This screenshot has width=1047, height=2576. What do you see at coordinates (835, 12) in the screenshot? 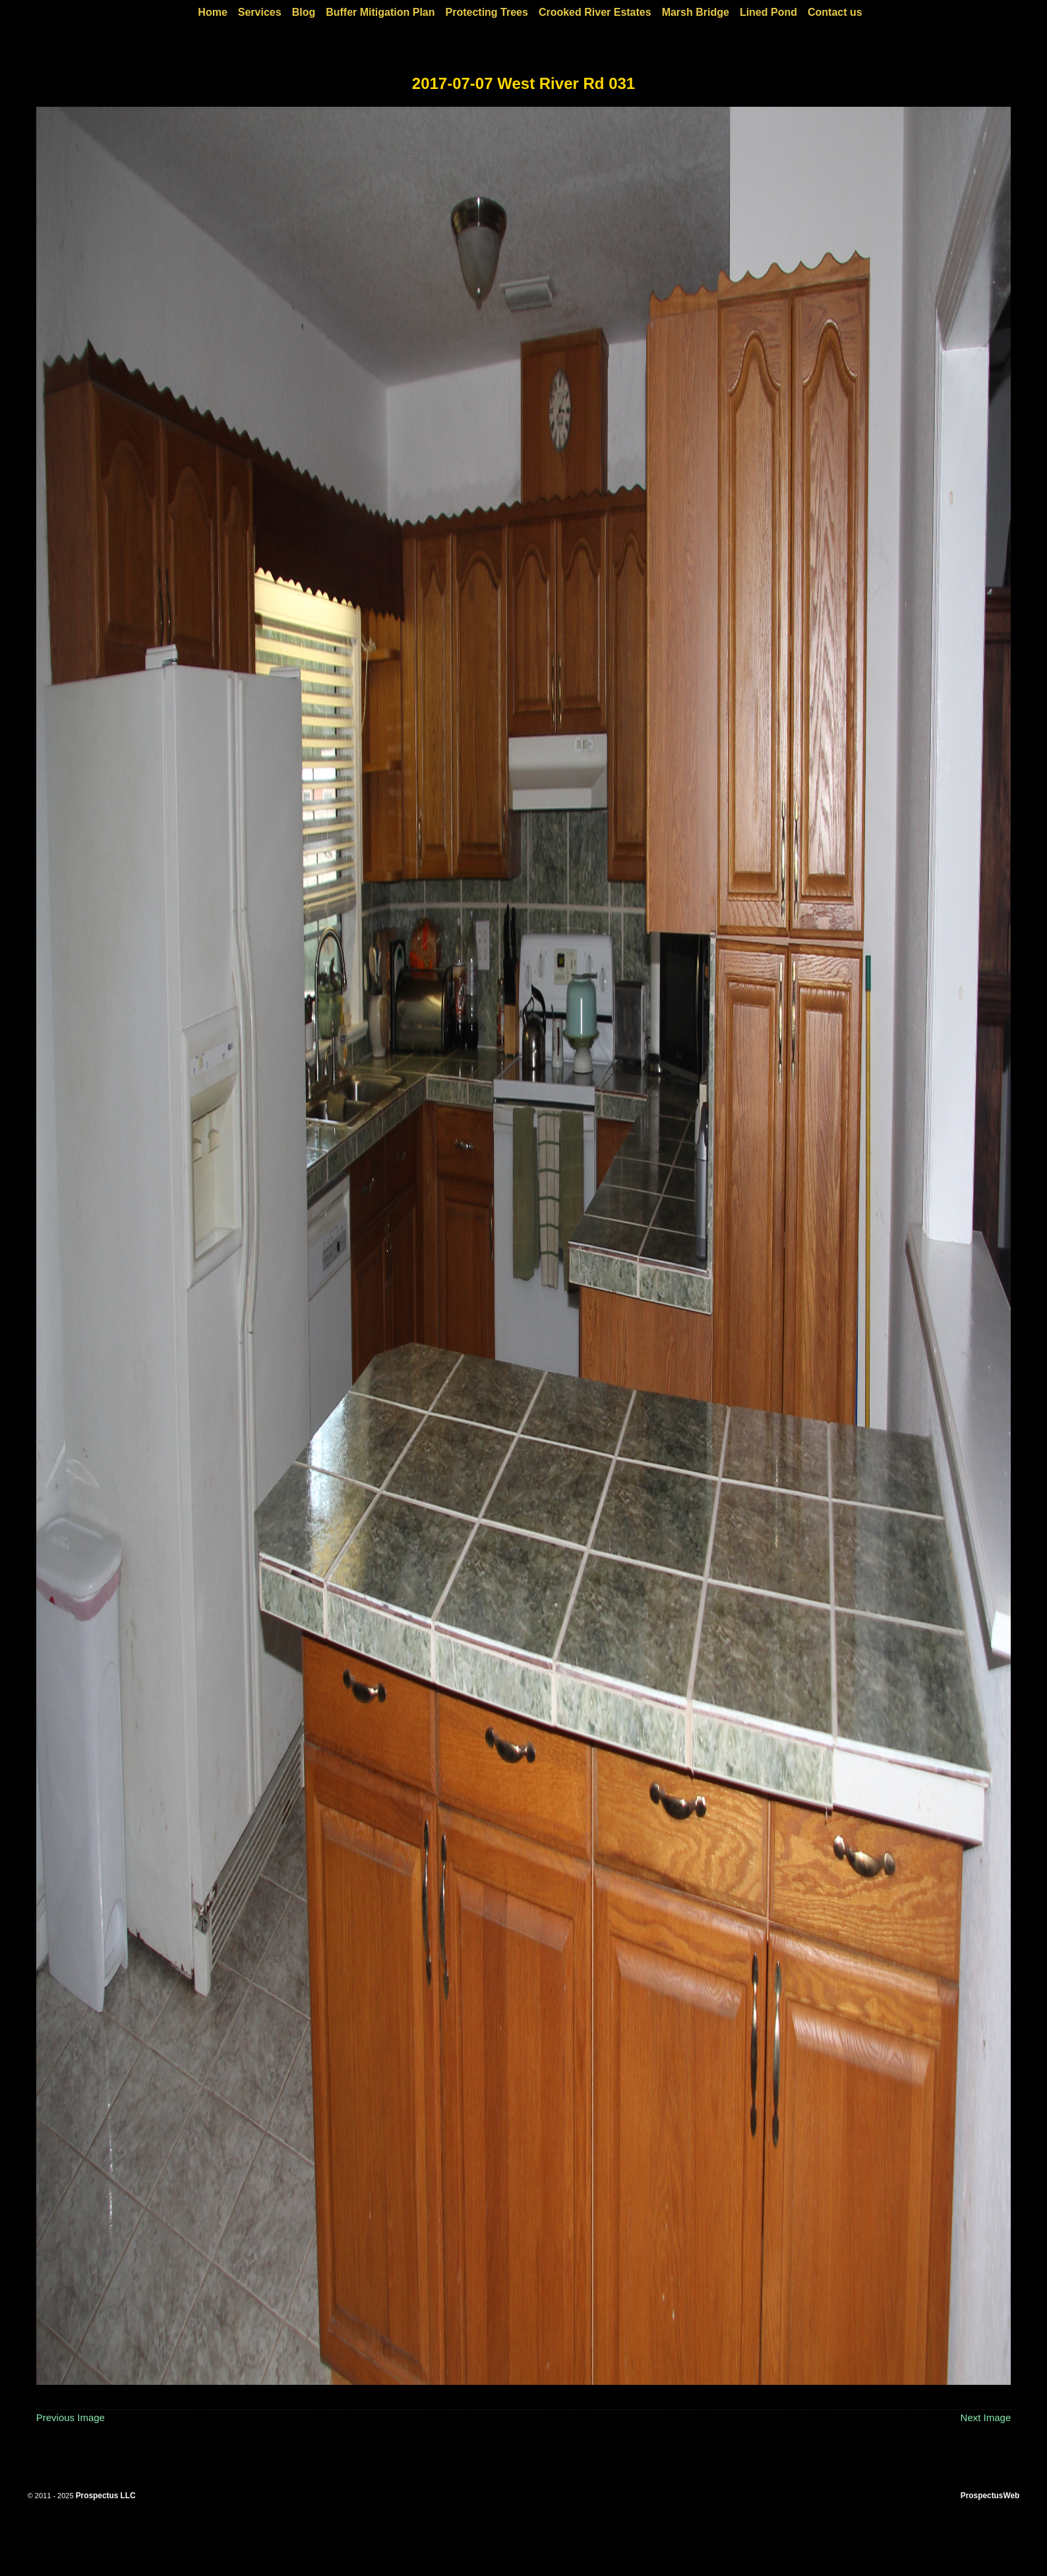
I see `Contact us` at bounding box center [835, 12].